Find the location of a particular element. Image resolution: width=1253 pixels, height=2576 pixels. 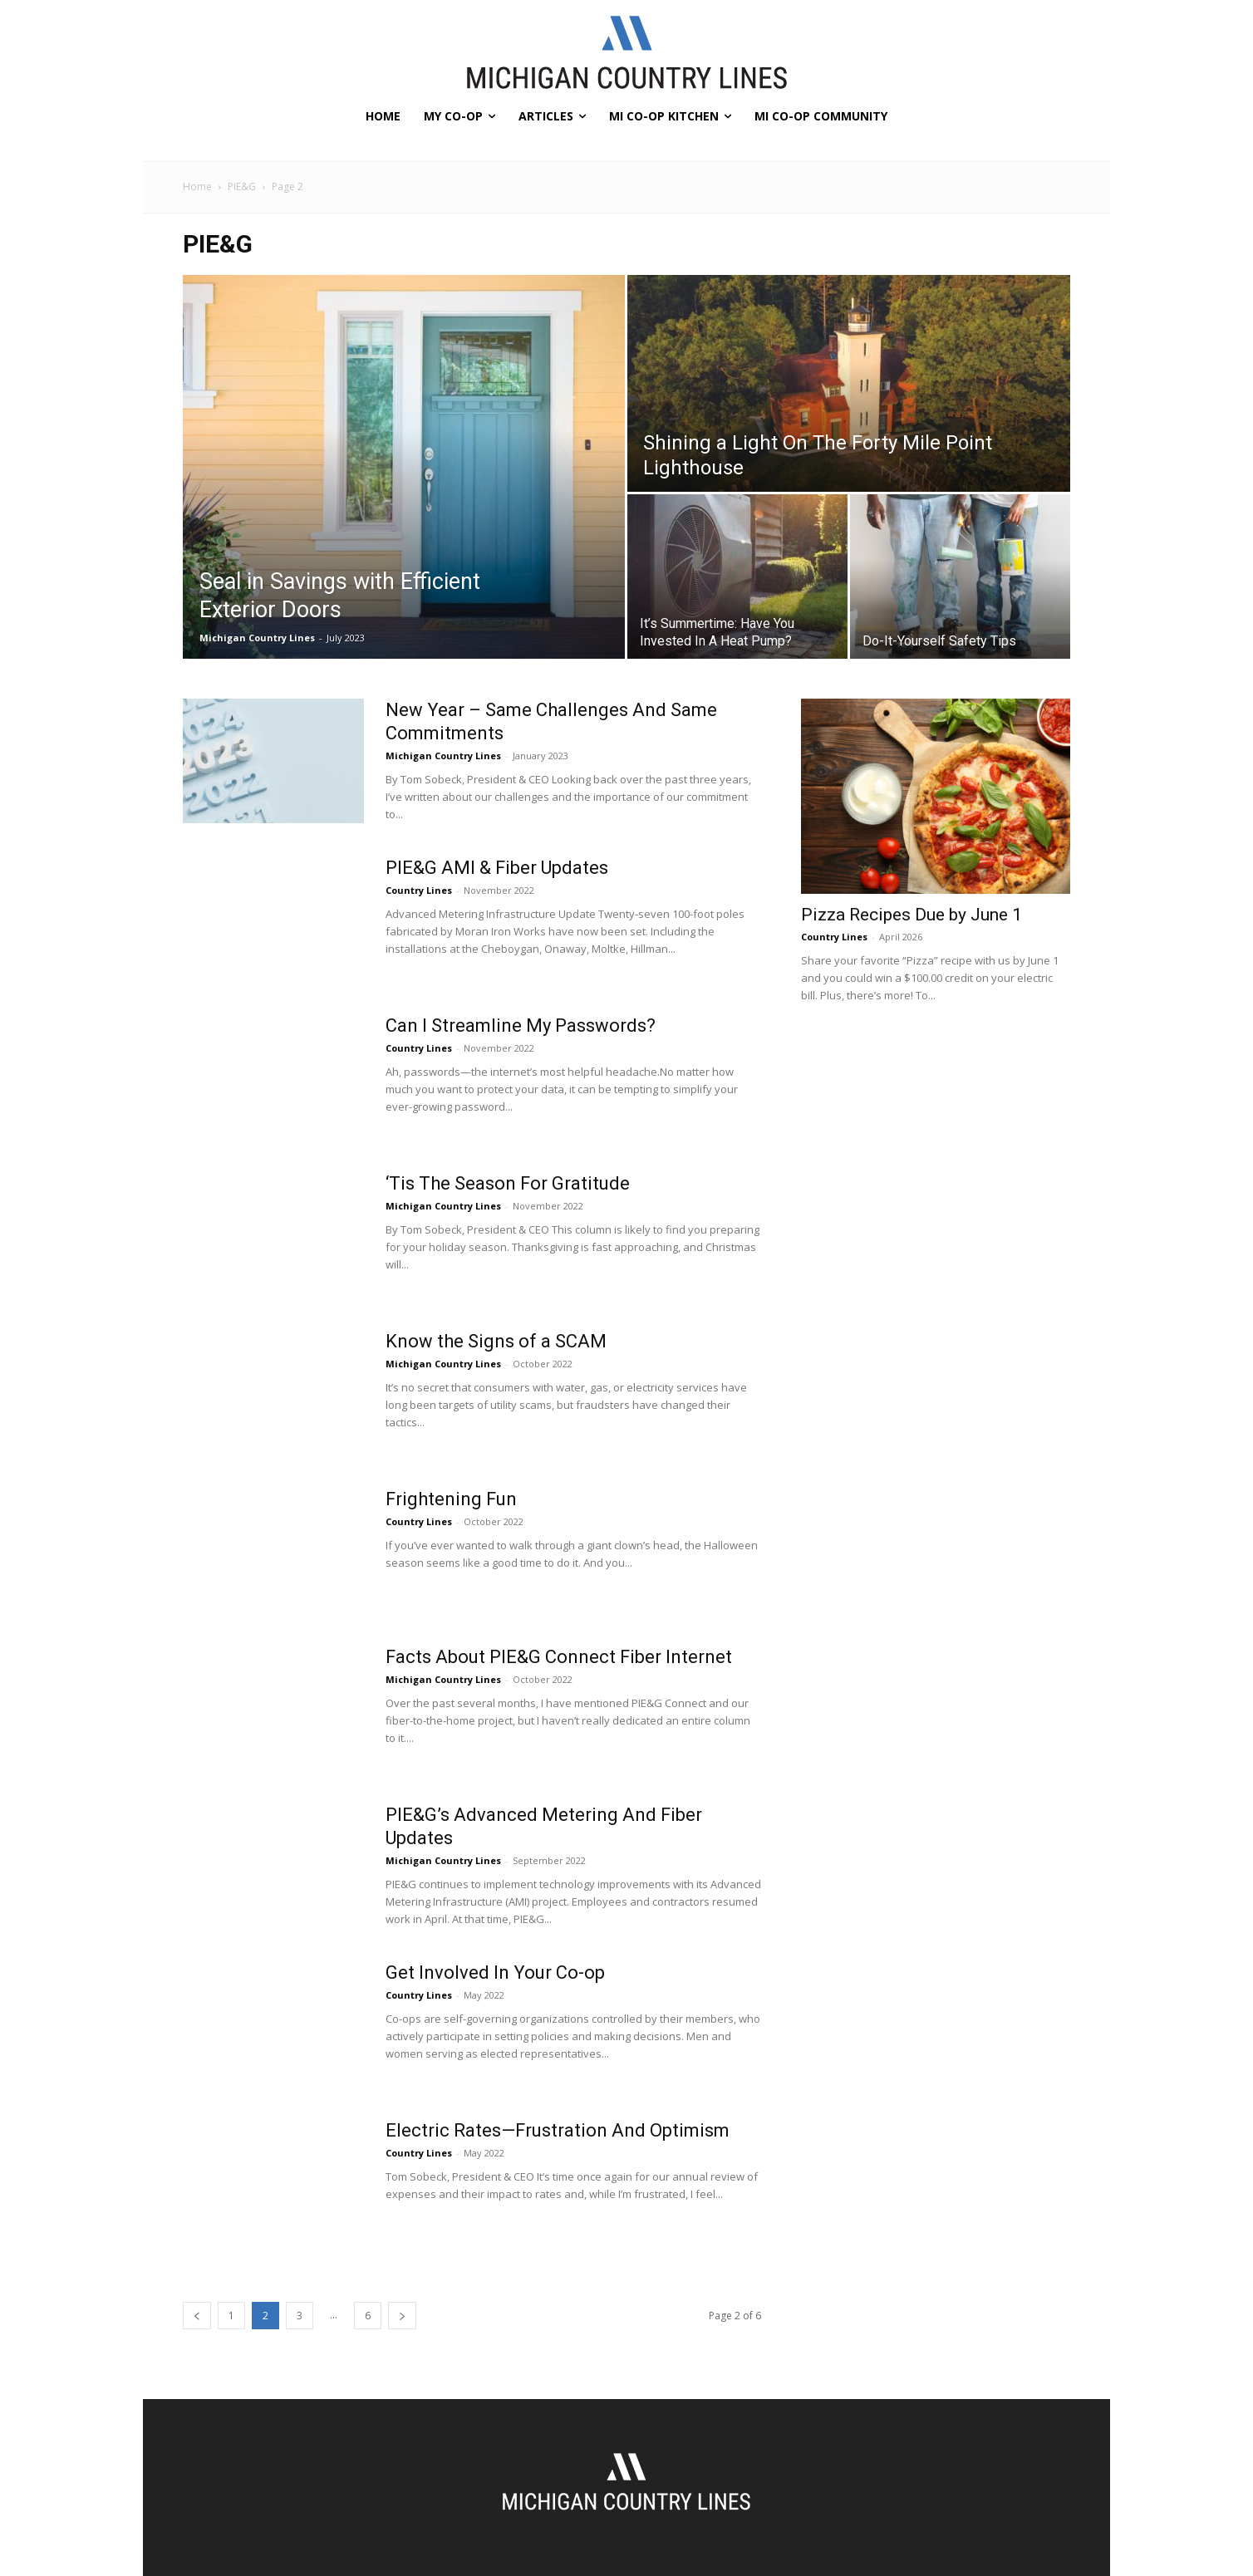

Facts About PIE&G Connect Fiber Internet is located at coordinates (559, 1656).